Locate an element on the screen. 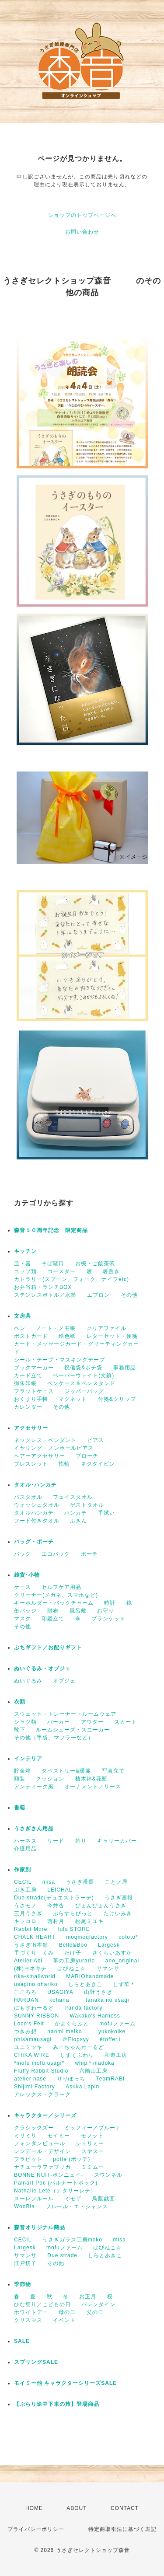 This screenshot has height=2576, width=164. 六箇山工房 is located at coordinates (93, 2071).